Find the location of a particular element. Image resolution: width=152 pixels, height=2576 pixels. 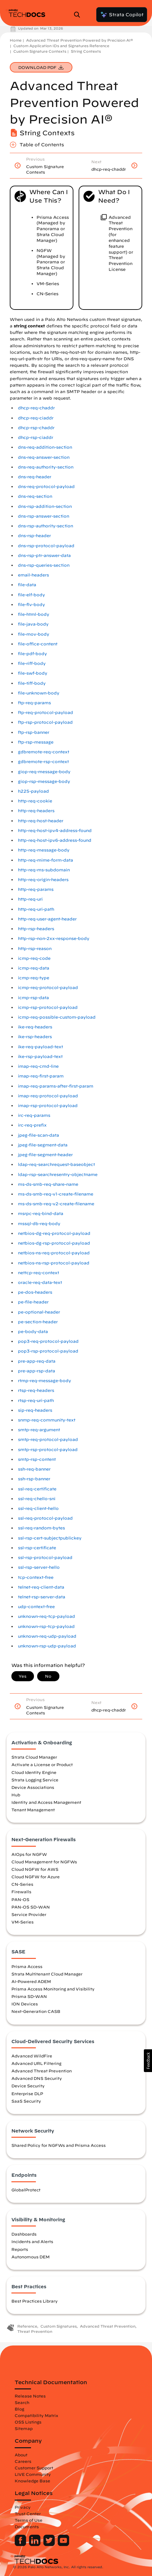

Custom Application IDs and Signatures Reference is located at coordinates (61, 46).